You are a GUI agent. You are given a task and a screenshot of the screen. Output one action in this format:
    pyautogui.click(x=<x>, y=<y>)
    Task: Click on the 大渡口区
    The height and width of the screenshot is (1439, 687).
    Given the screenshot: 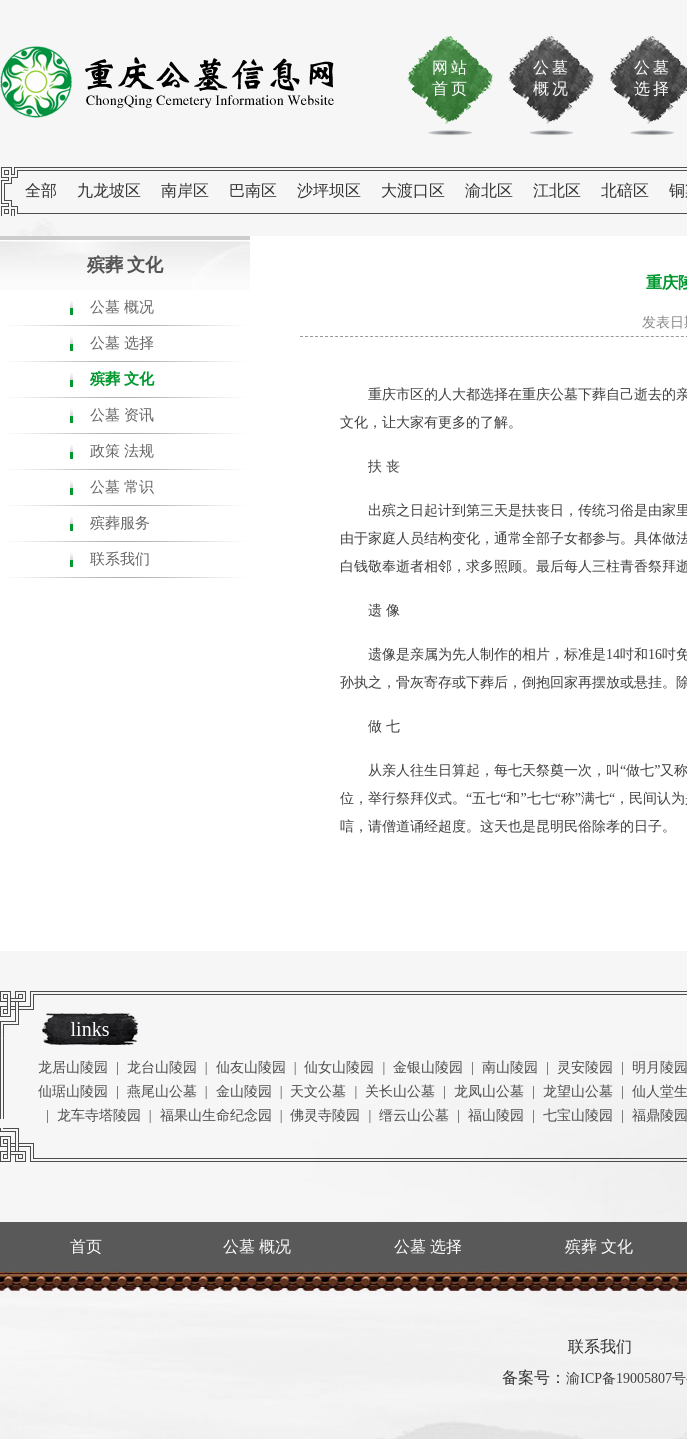 What is the action you would take?
    pyautogui.click(x=413, y=190)
    